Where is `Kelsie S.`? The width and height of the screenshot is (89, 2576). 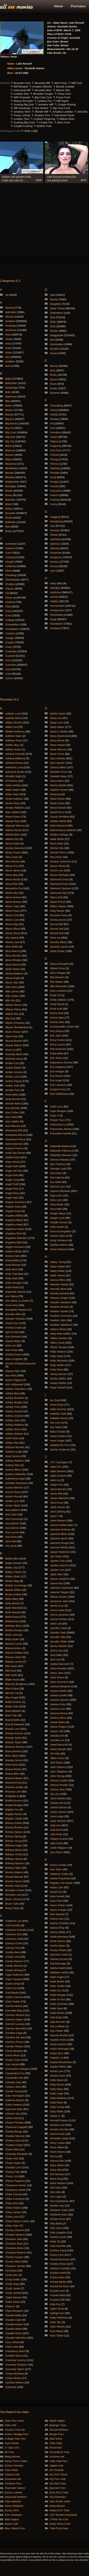
Kelsie S. is located at coordinates (57, 2115).